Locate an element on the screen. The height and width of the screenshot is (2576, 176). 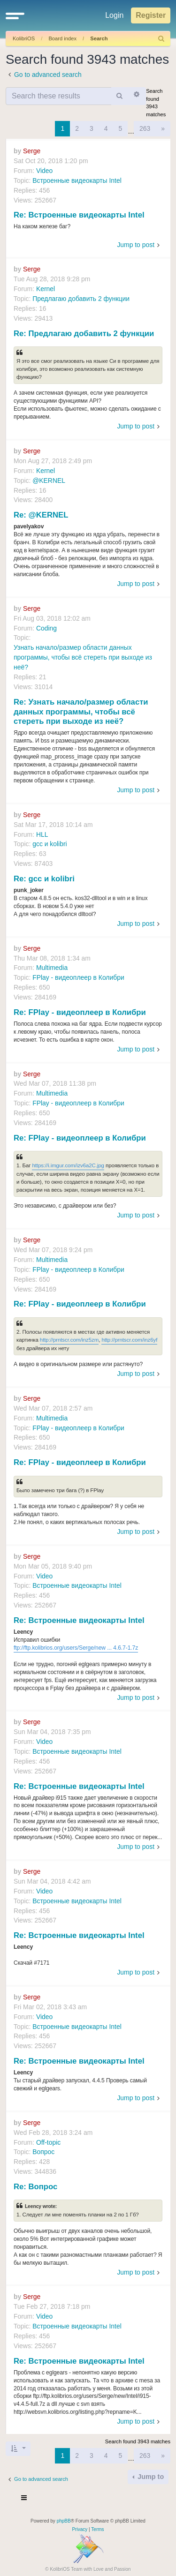
Register [menuitem] is located at coordinates (151, 15).